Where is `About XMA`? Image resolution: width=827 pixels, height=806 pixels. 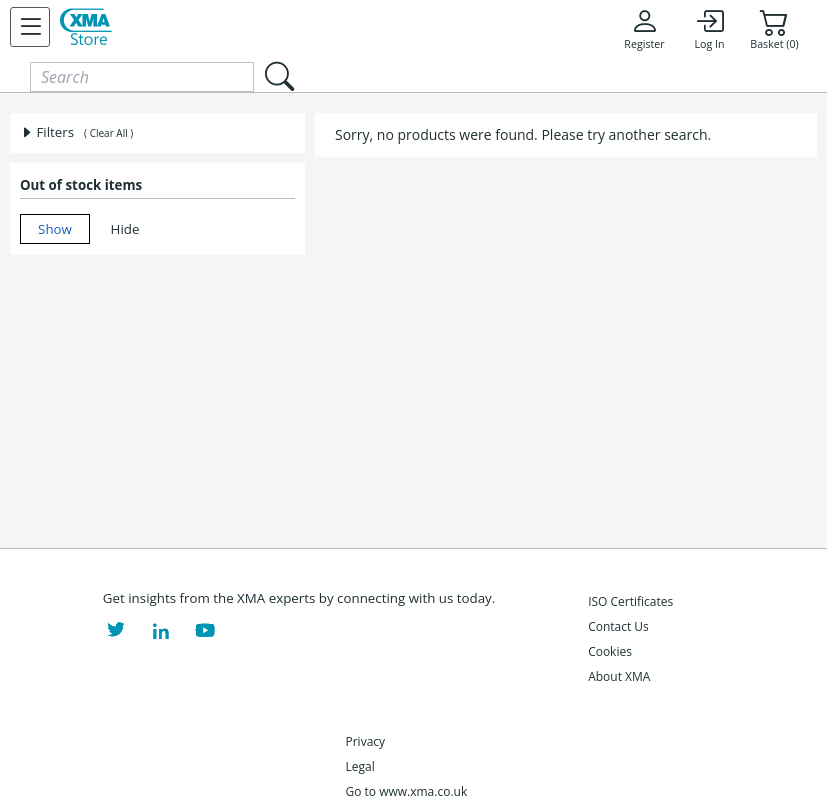 About XMA is located at coordinates (619, 676).